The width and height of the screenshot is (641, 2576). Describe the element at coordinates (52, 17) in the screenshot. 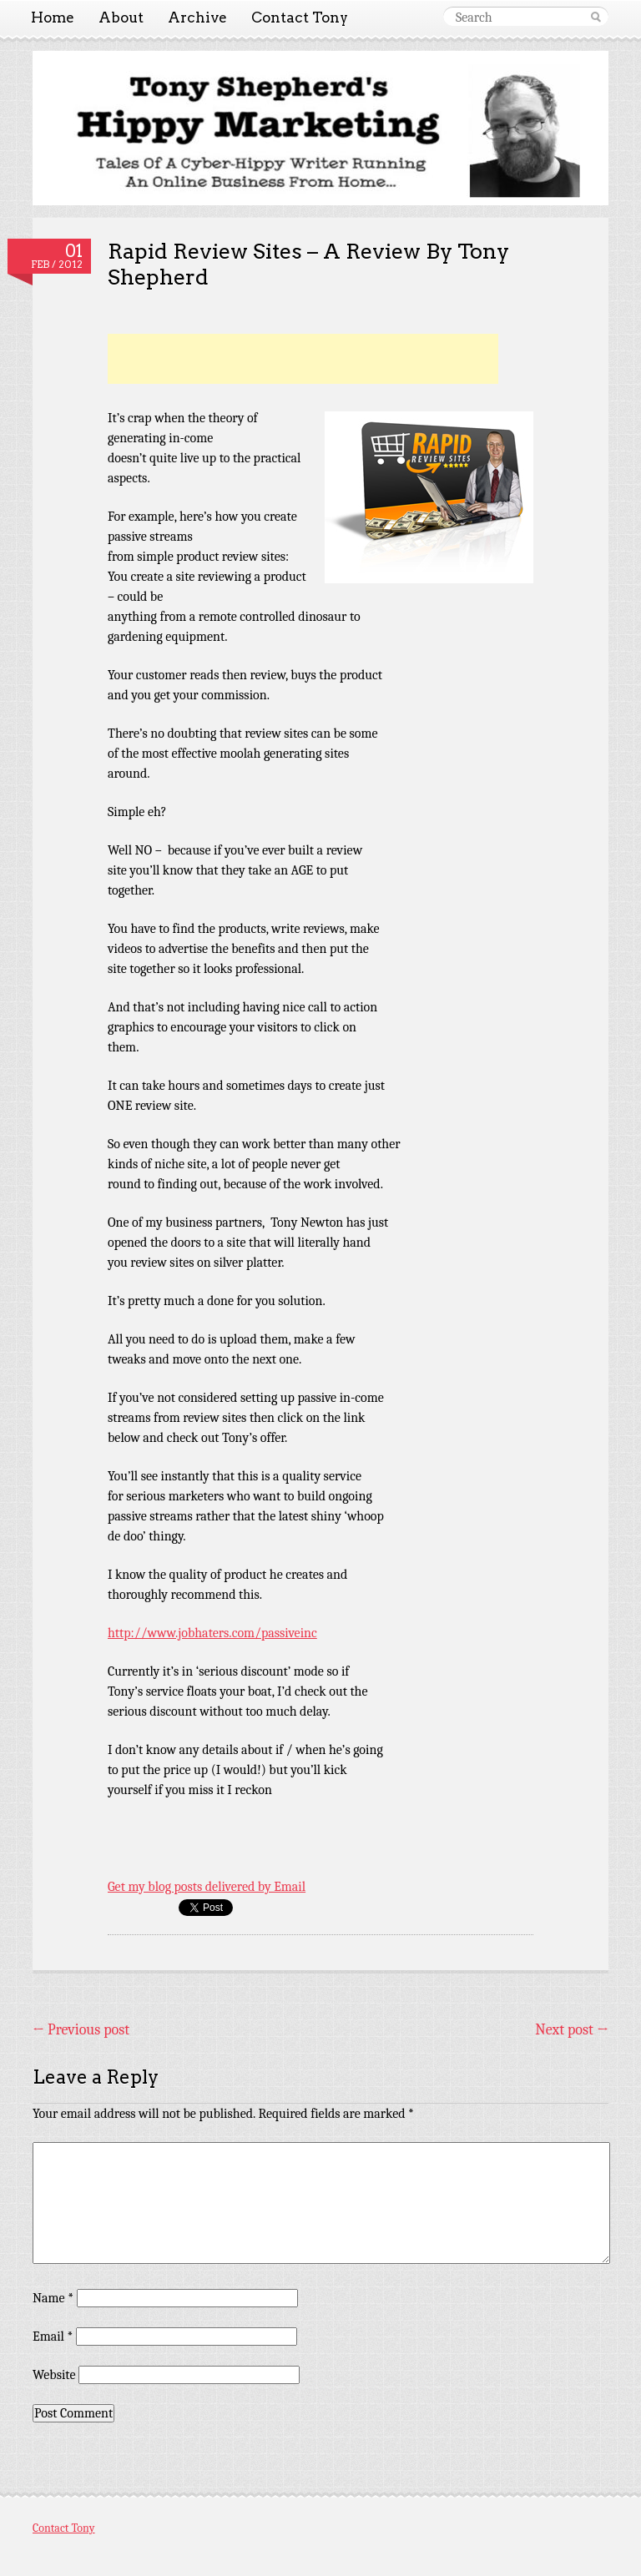

I see `Home` at that location.